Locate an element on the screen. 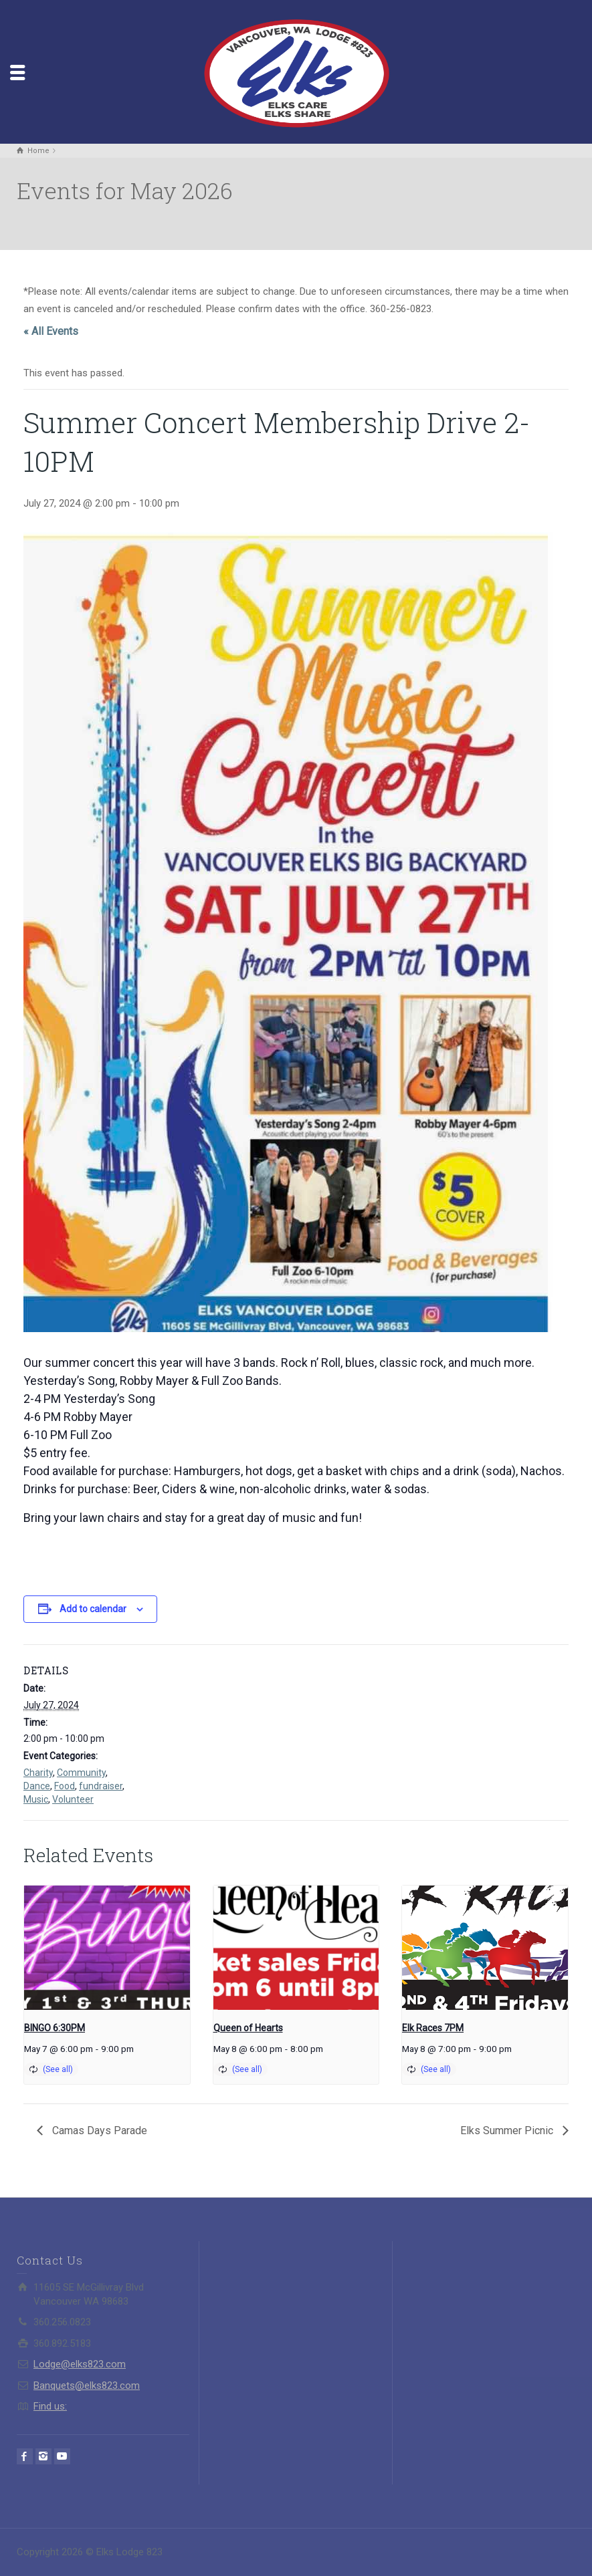 This screenshot has width=592, height=2576. Community is located at coordinates (81, 1772).